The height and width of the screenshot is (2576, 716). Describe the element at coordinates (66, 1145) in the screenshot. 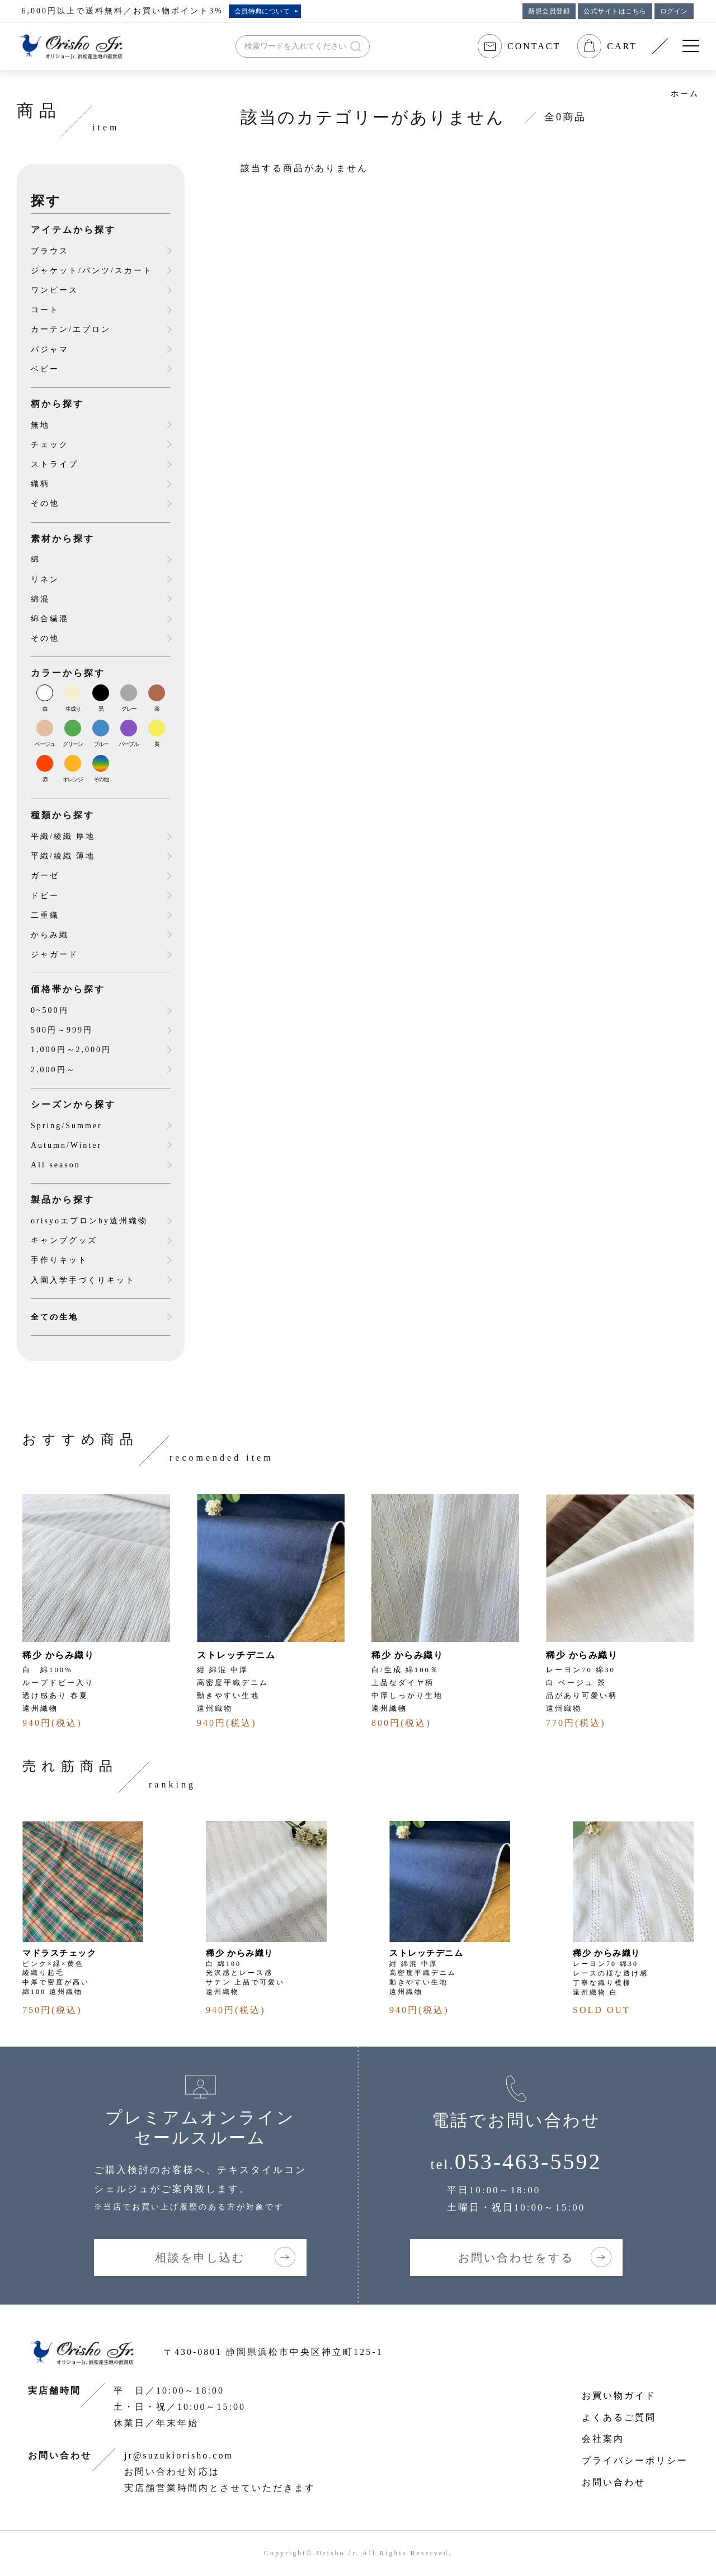

I see `Autumn/Winter` at that location.